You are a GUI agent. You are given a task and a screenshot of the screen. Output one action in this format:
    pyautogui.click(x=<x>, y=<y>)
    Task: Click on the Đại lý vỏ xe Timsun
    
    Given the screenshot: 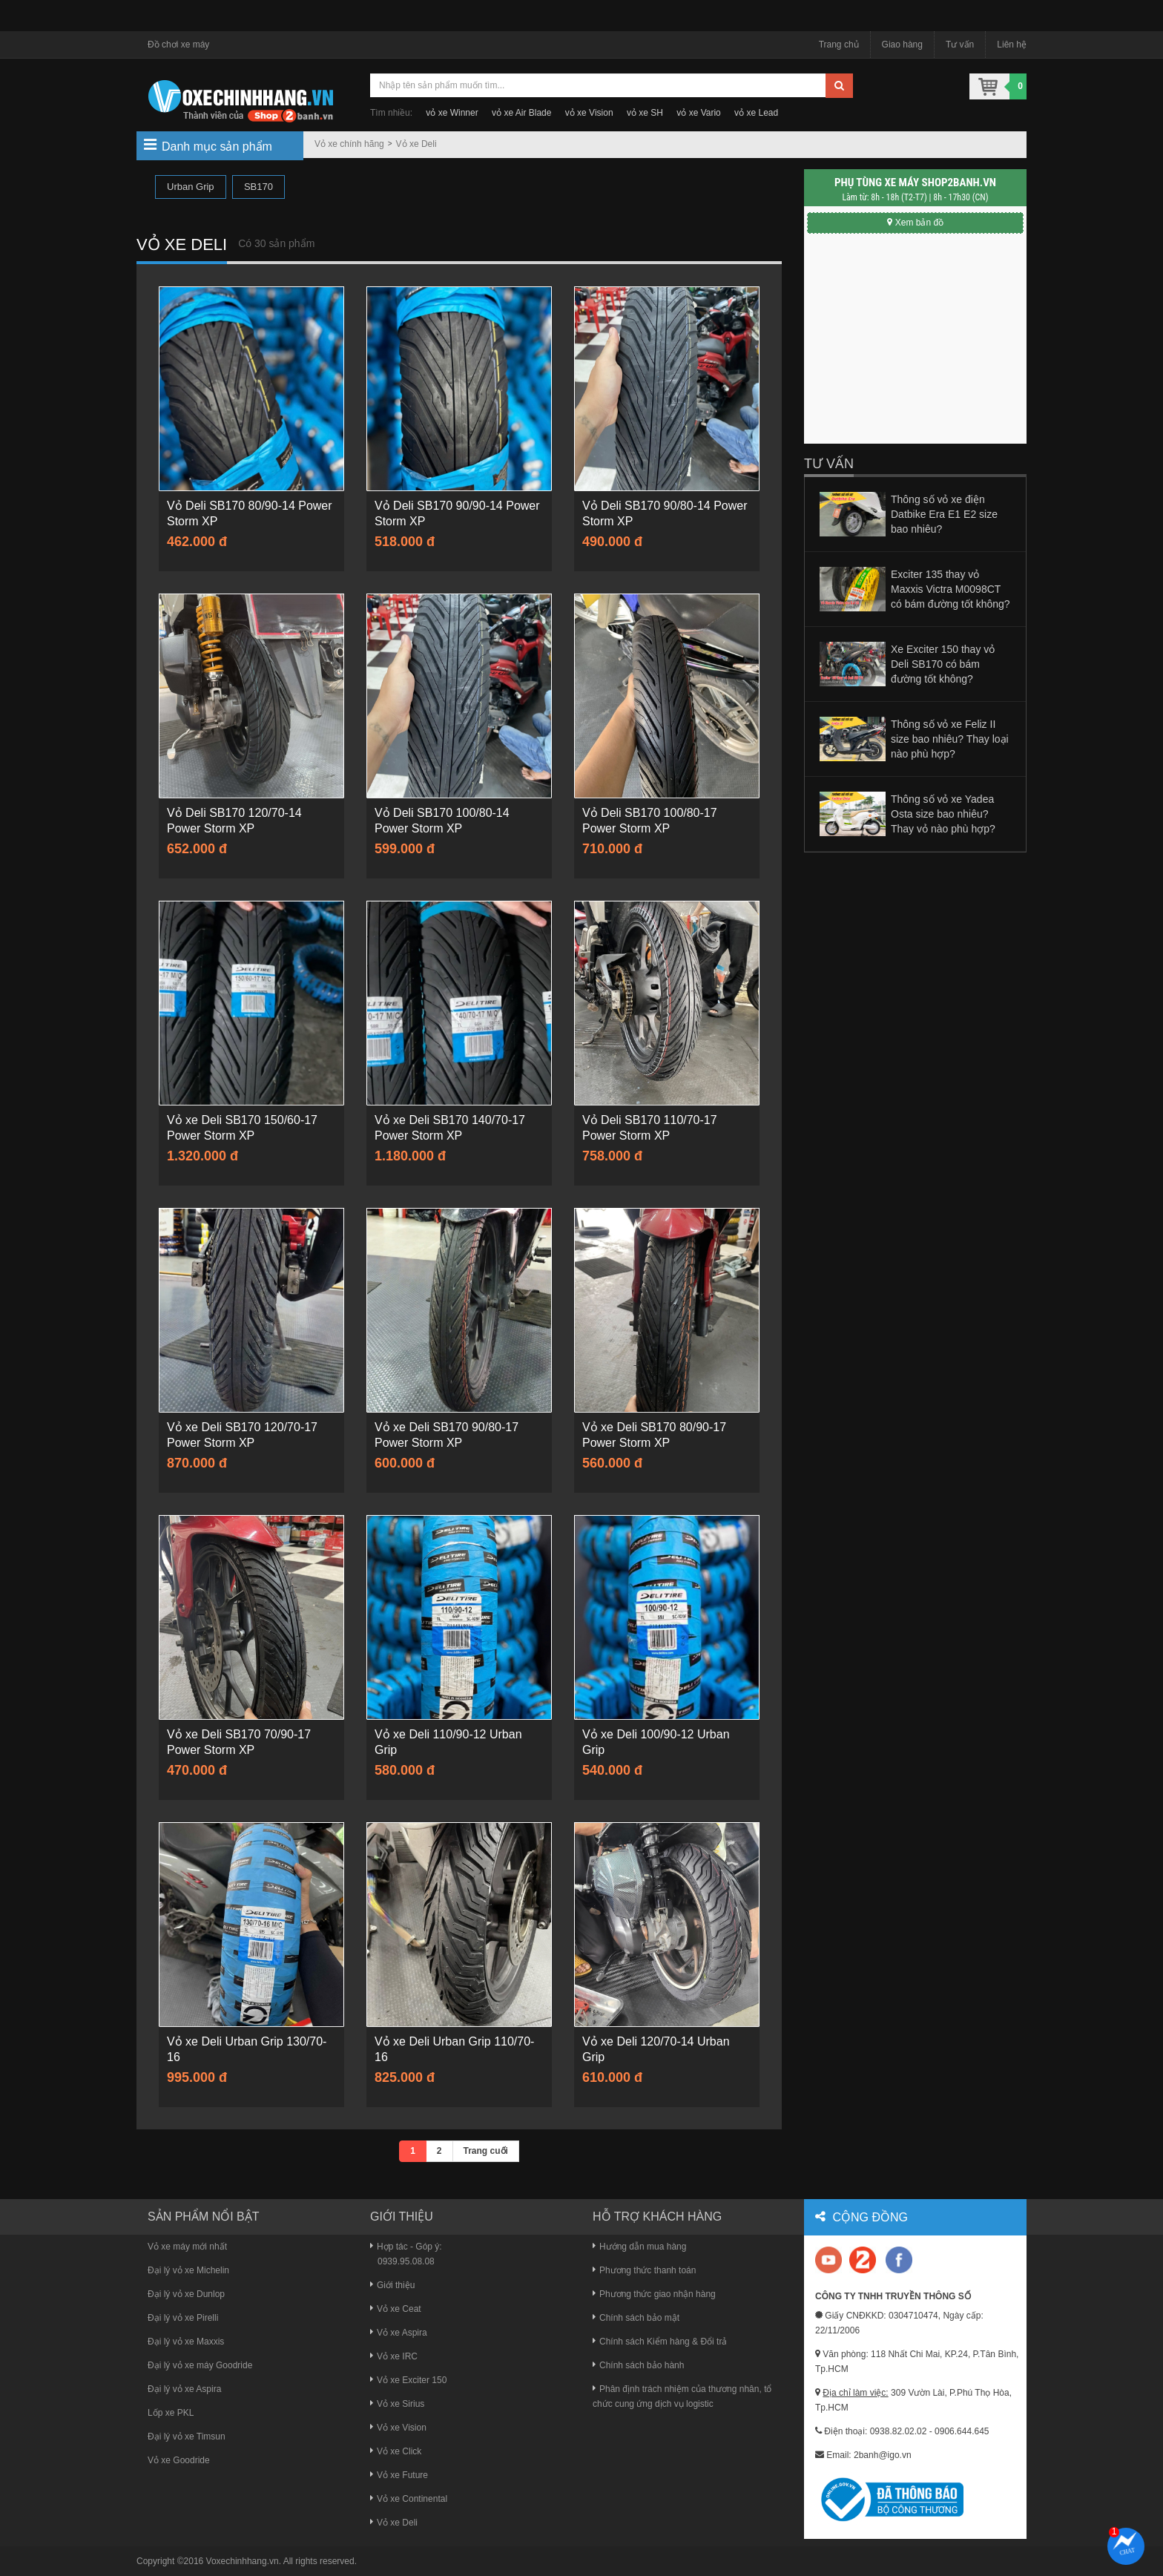 What is the action you would take?
    pyautogui.click(x=186, y=2436)
    